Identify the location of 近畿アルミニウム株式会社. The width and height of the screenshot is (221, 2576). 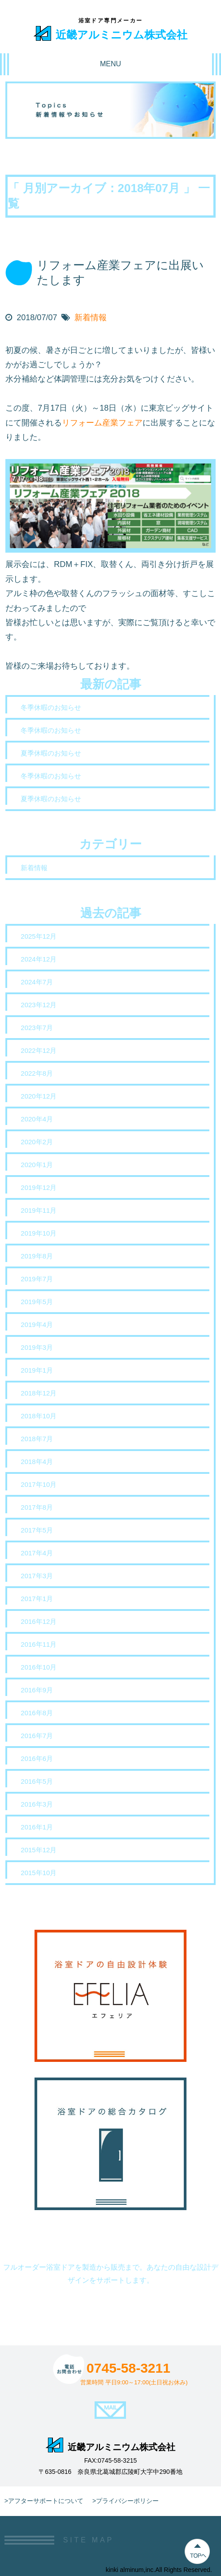
(110, 33).